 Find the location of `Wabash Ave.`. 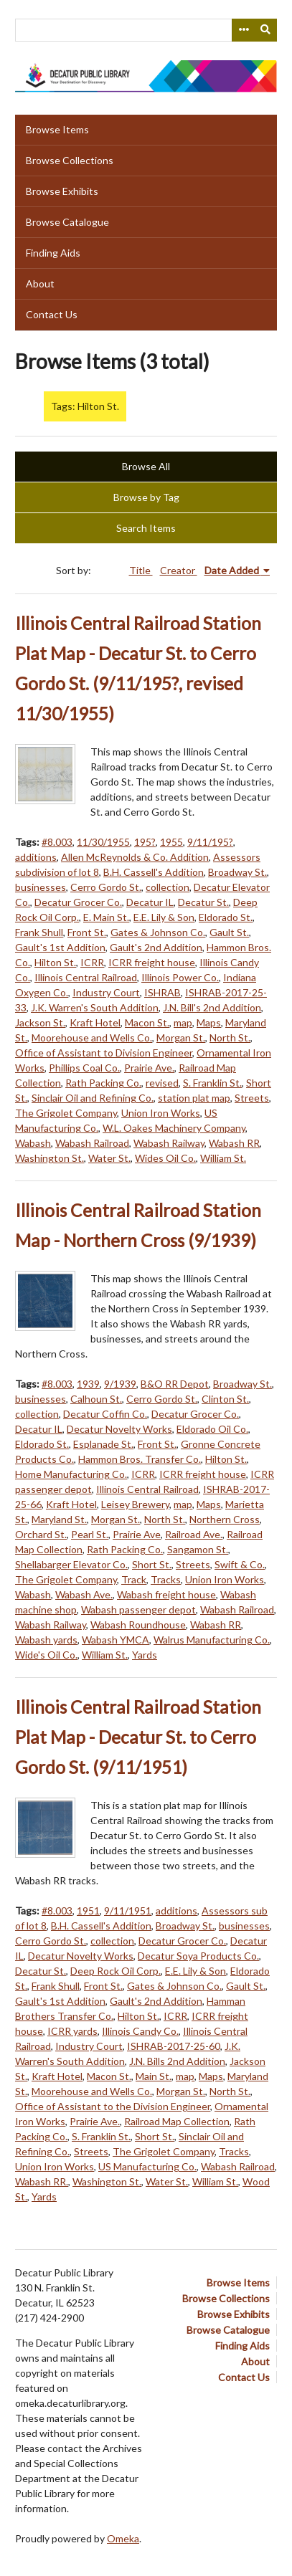

Wabash Ave. is located at coordinates (84, 1594).